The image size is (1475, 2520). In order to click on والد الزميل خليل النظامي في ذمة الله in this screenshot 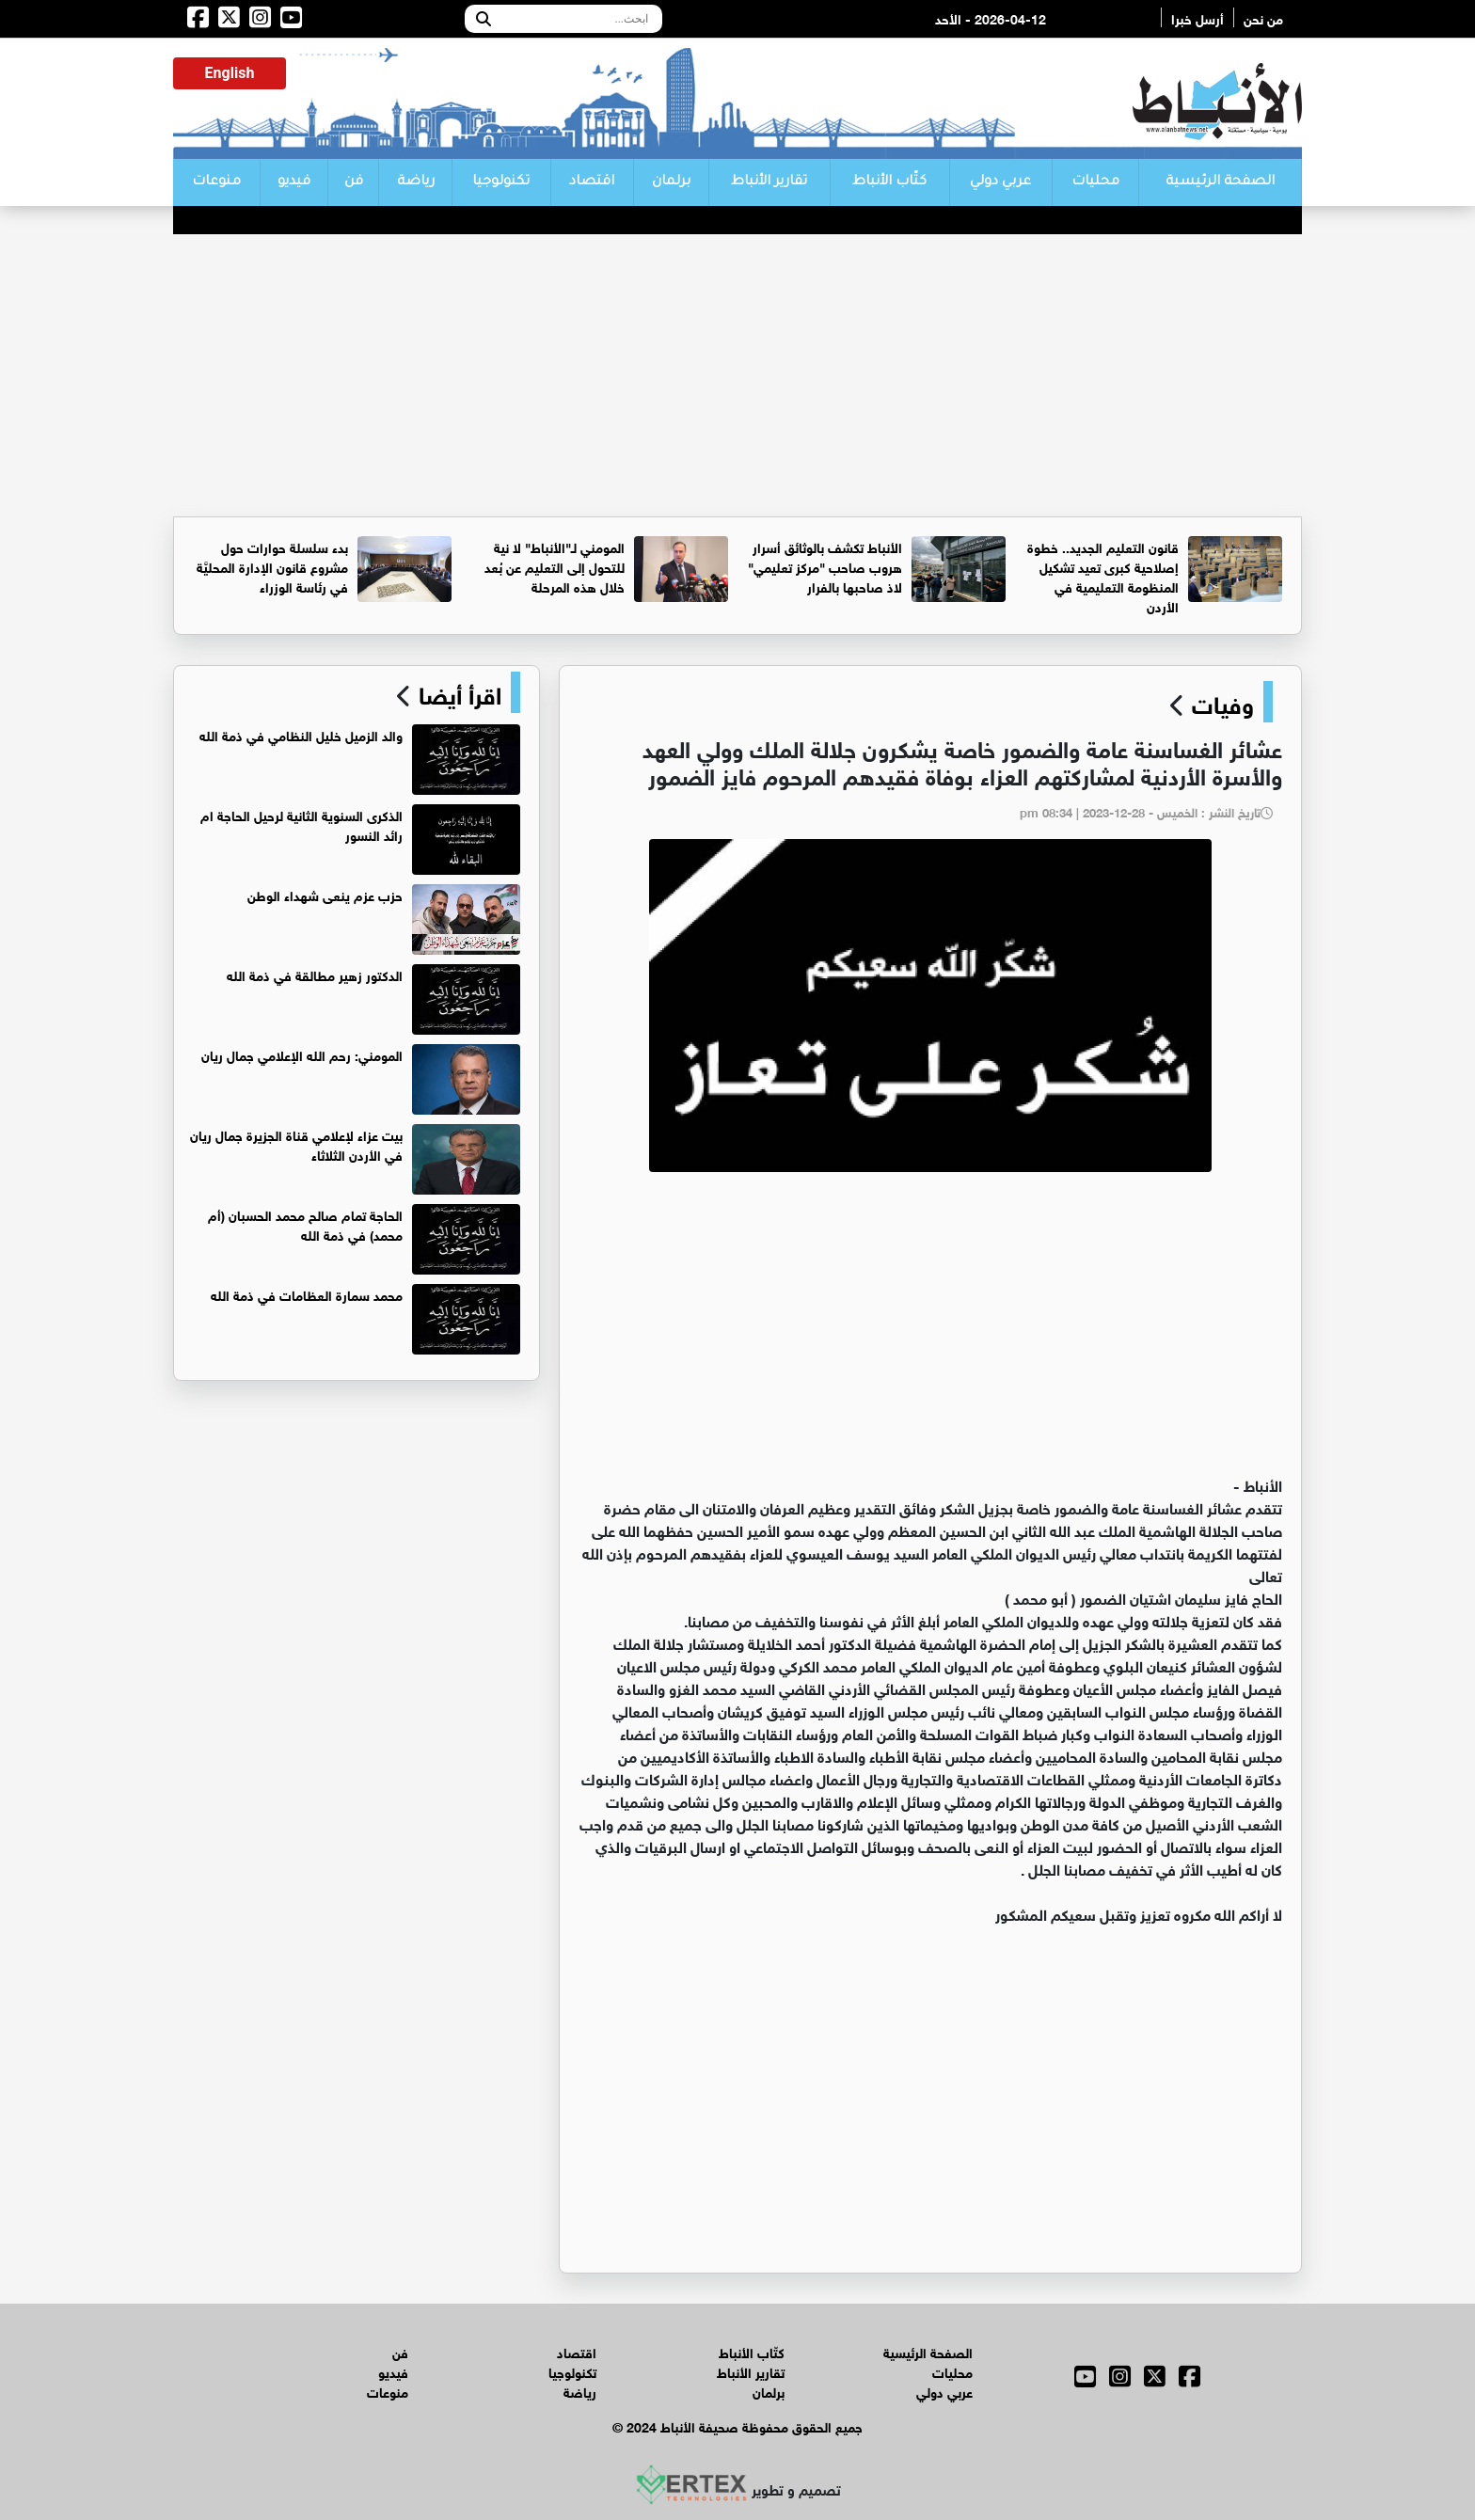, I will do `click(301, 734)`.